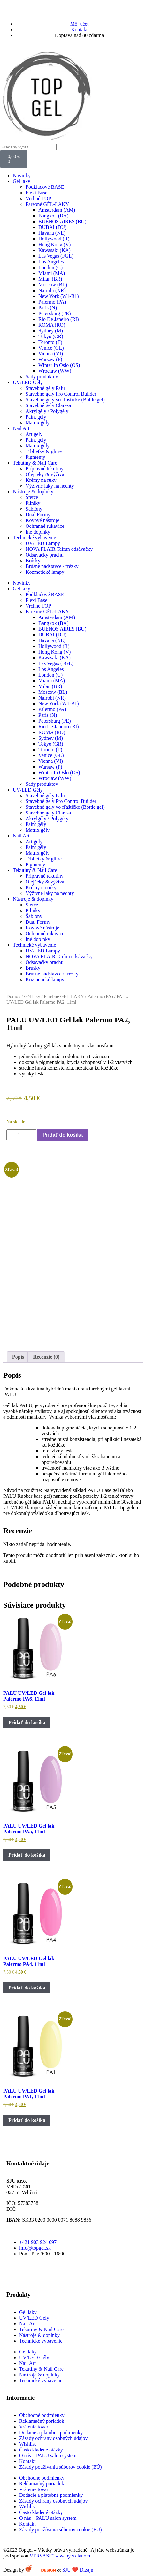 The image size is (146, 2576). What do you see at coordinates (38, 198) in the screenshot?
I see `Vrchné TOP` at bounding box center [38, 198].